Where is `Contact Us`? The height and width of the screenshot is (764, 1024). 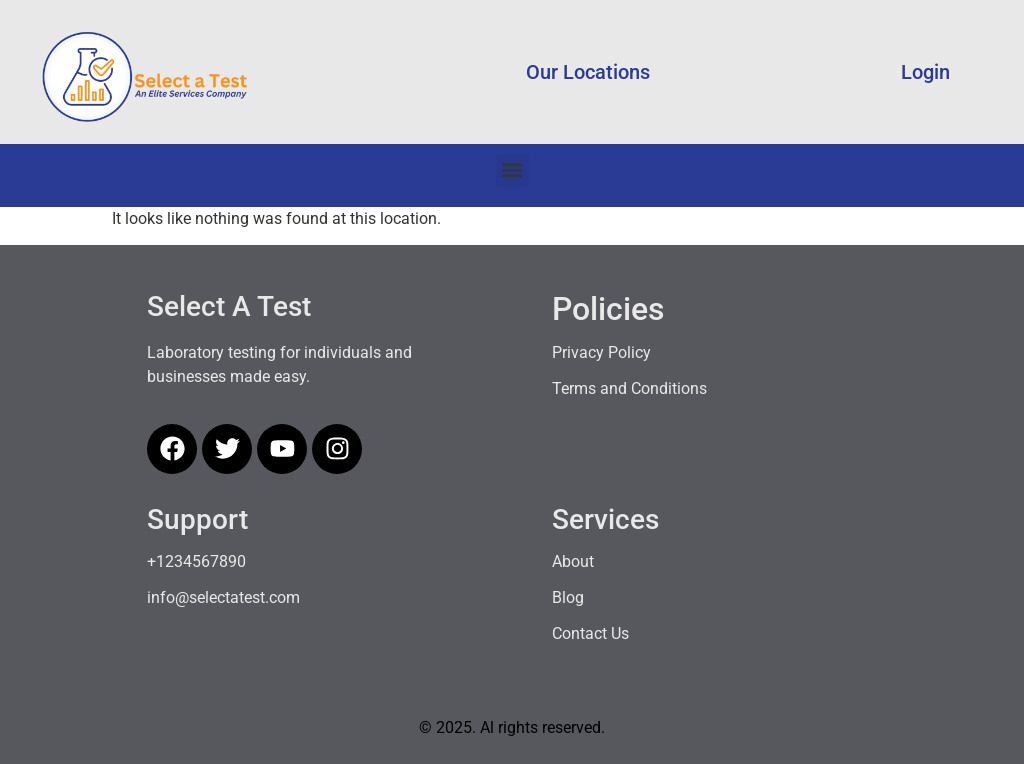
Contact Us is located at coordinates (590, 633).